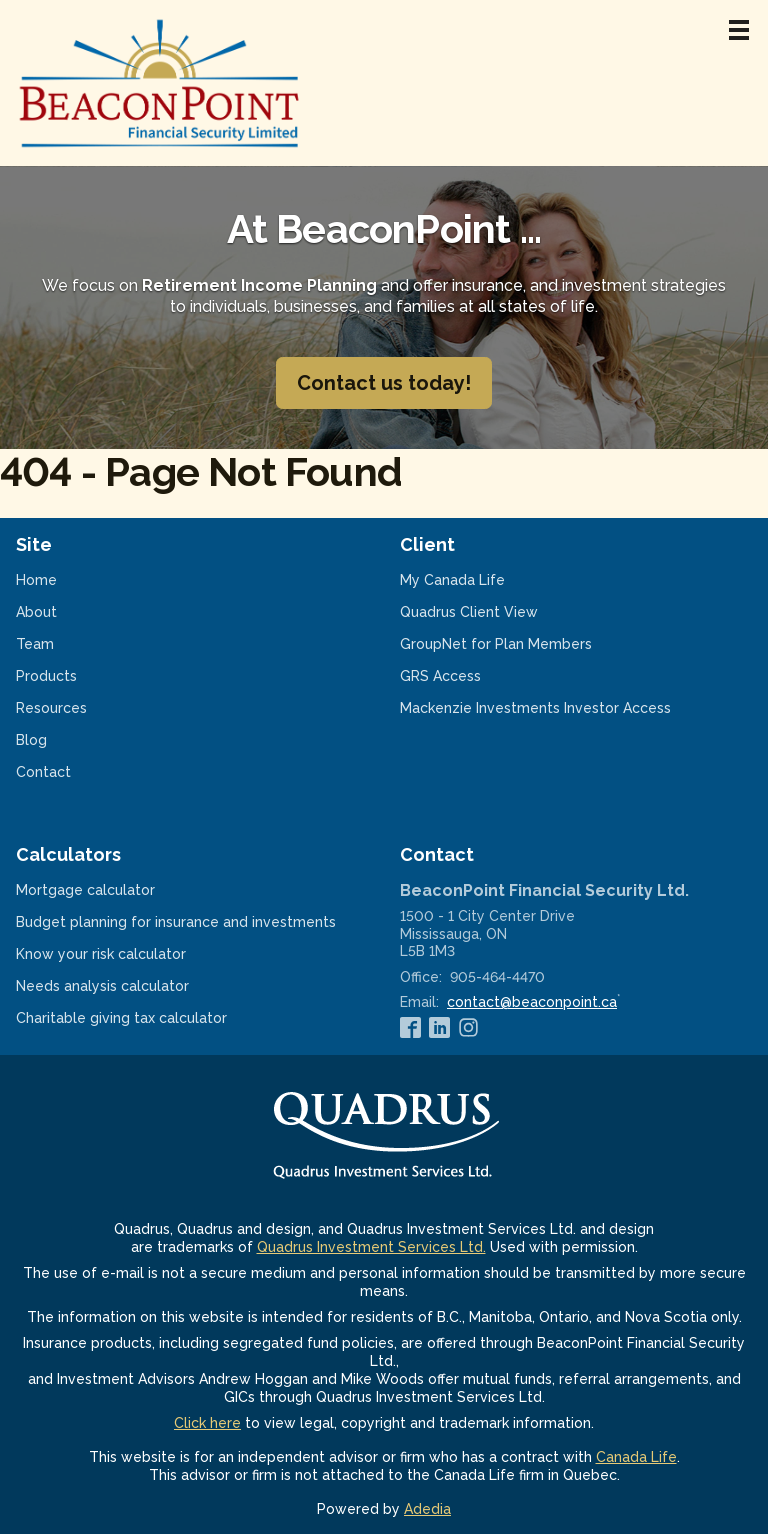  What do you see at coordinates (739, 30) in the screenshot?
I see `[Menu]` at bounding box center [739, 30].